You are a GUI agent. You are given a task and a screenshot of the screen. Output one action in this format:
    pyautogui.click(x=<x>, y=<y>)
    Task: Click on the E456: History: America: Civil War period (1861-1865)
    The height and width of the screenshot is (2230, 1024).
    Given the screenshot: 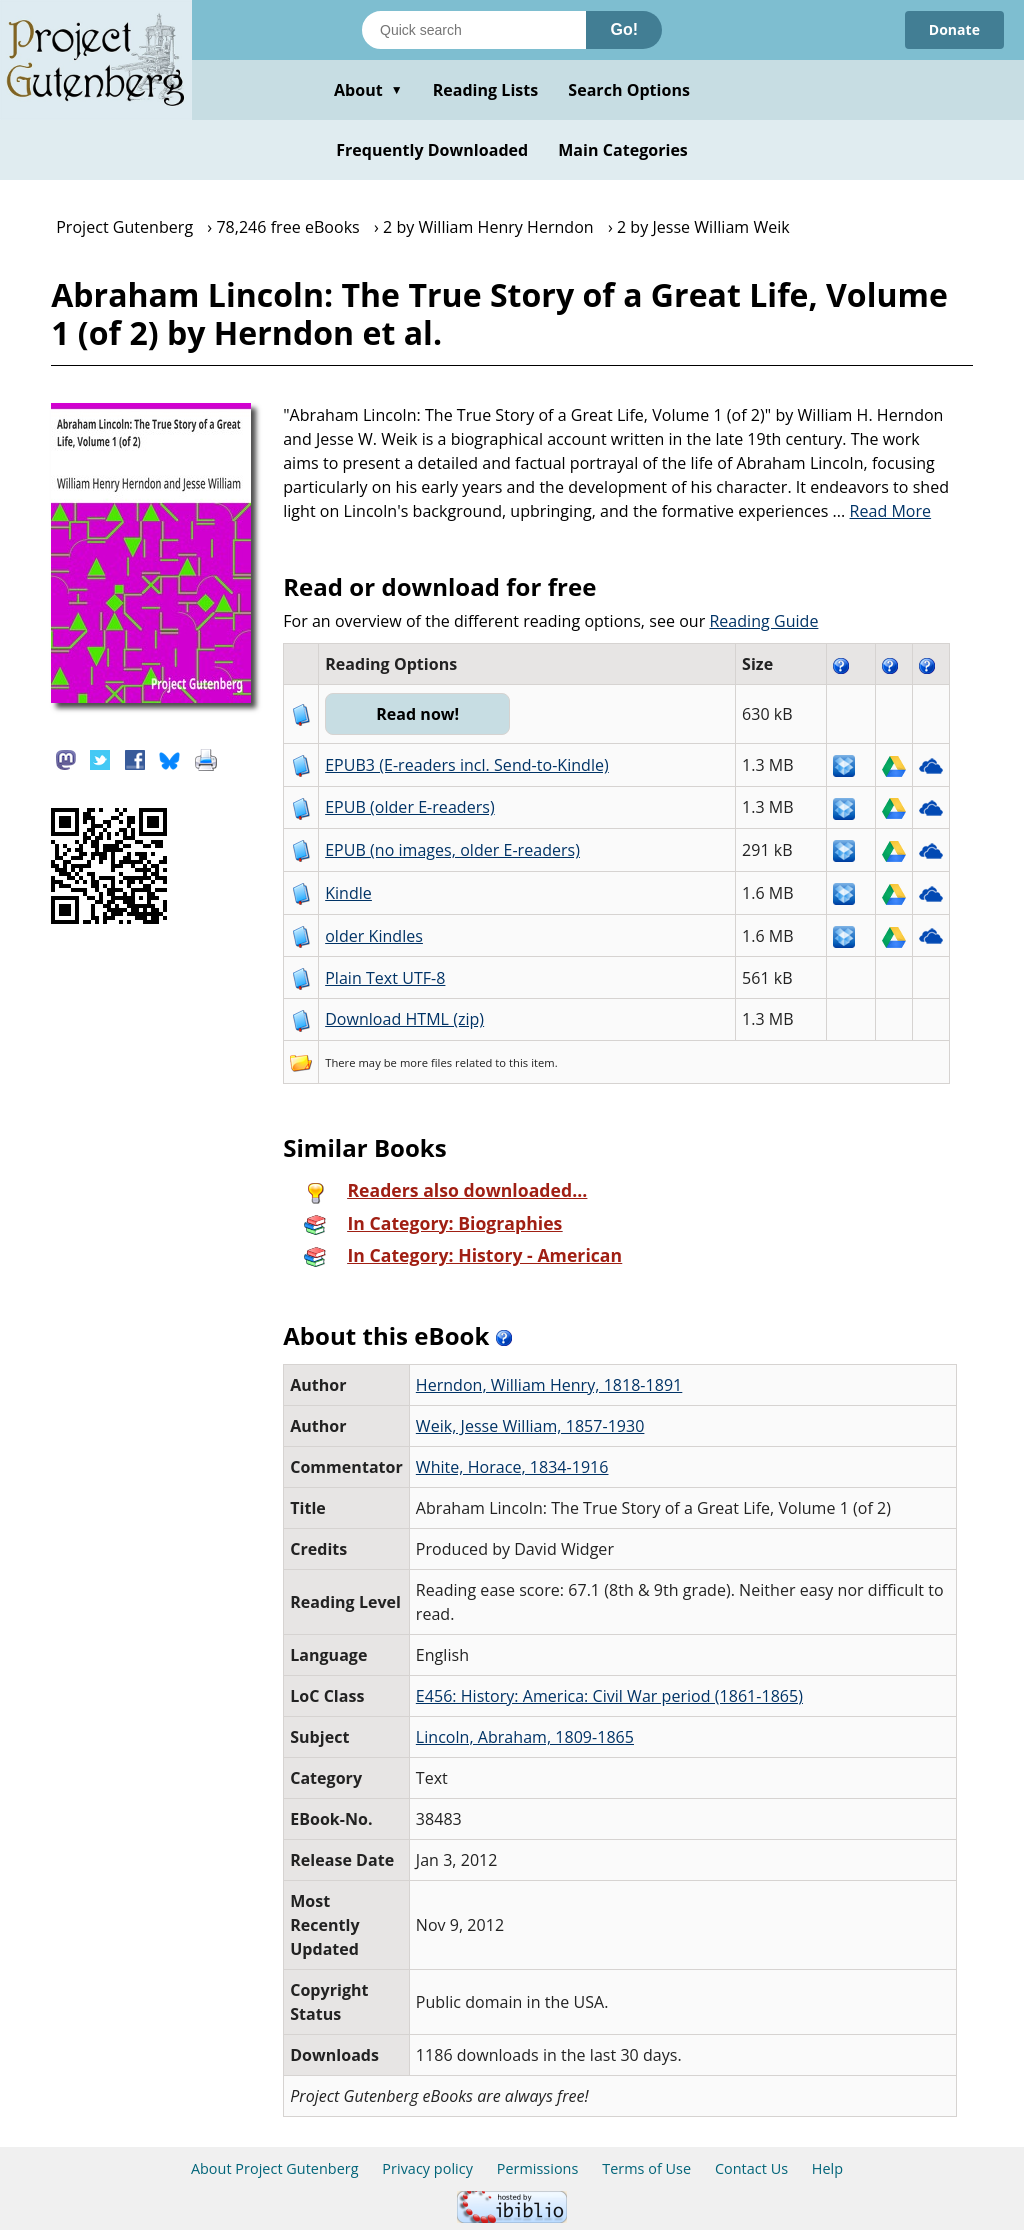 What is the action you would take?
    pyautogui.click(x=609, y=1696)
    